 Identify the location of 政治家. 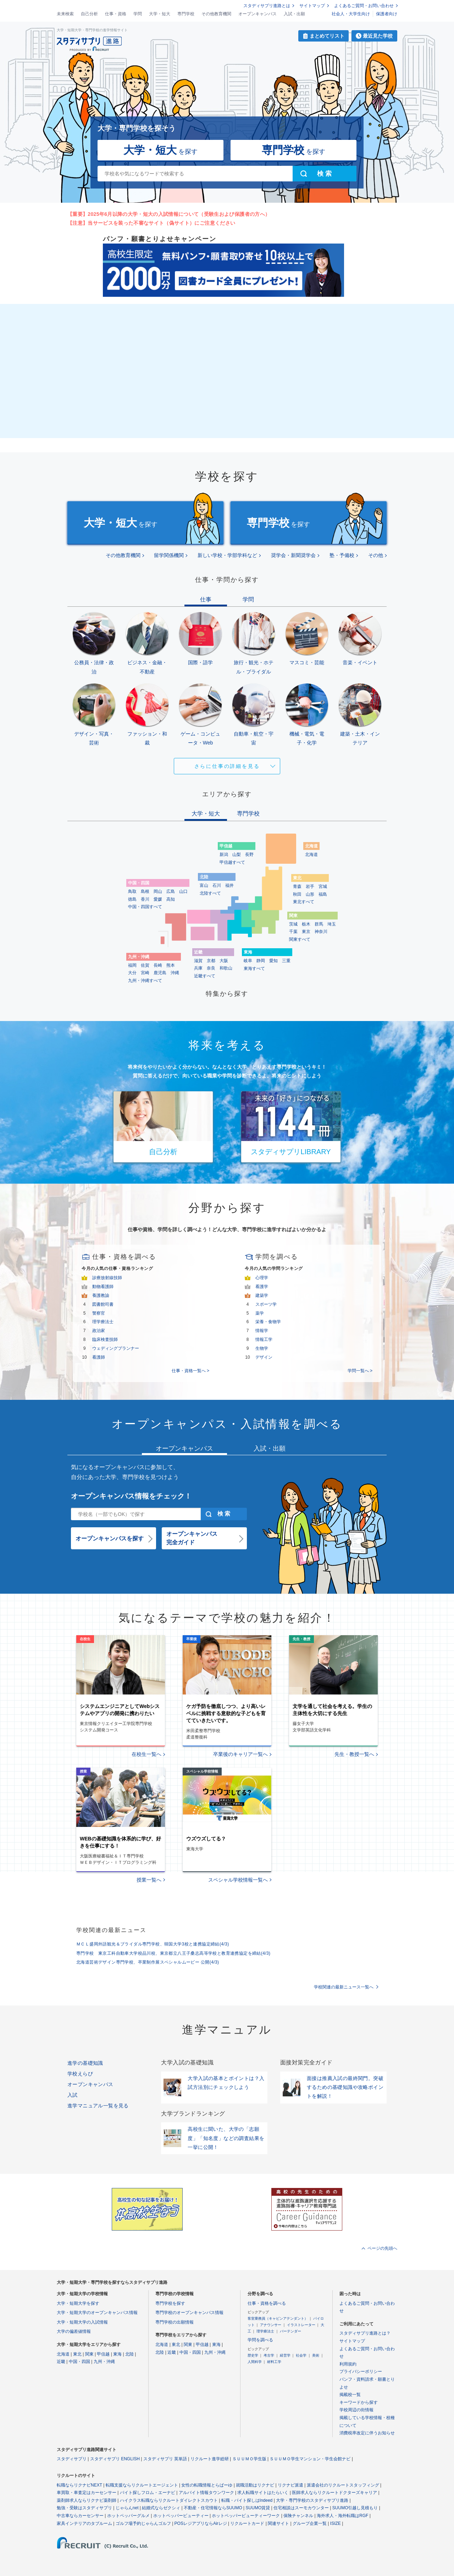
(98, 1330).